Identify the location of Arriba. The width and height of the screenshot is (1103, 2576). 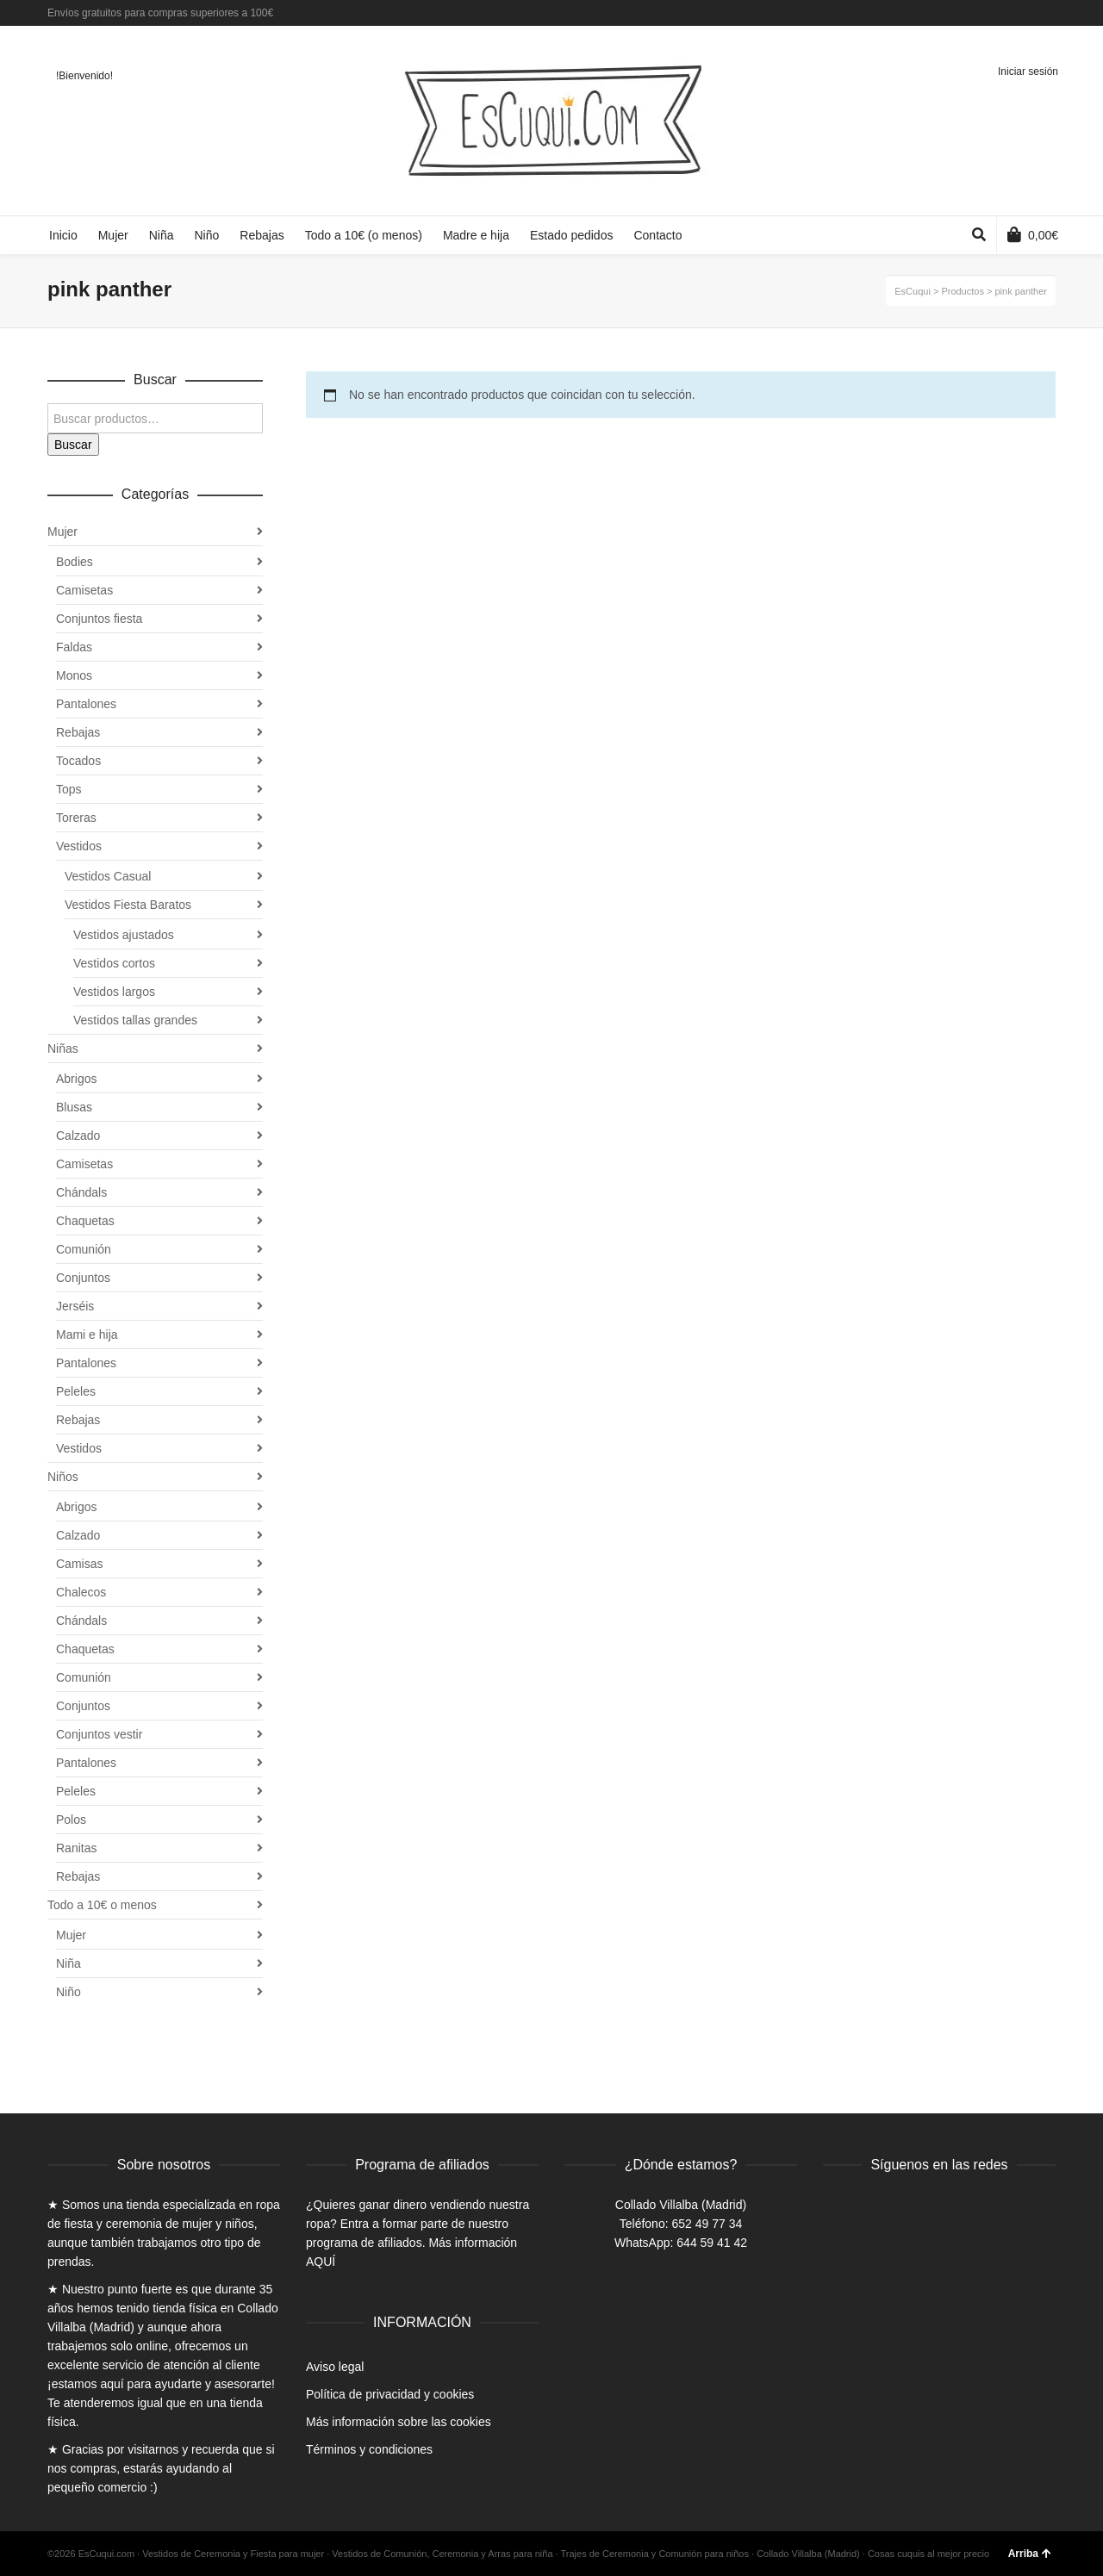
(1029, 2554).